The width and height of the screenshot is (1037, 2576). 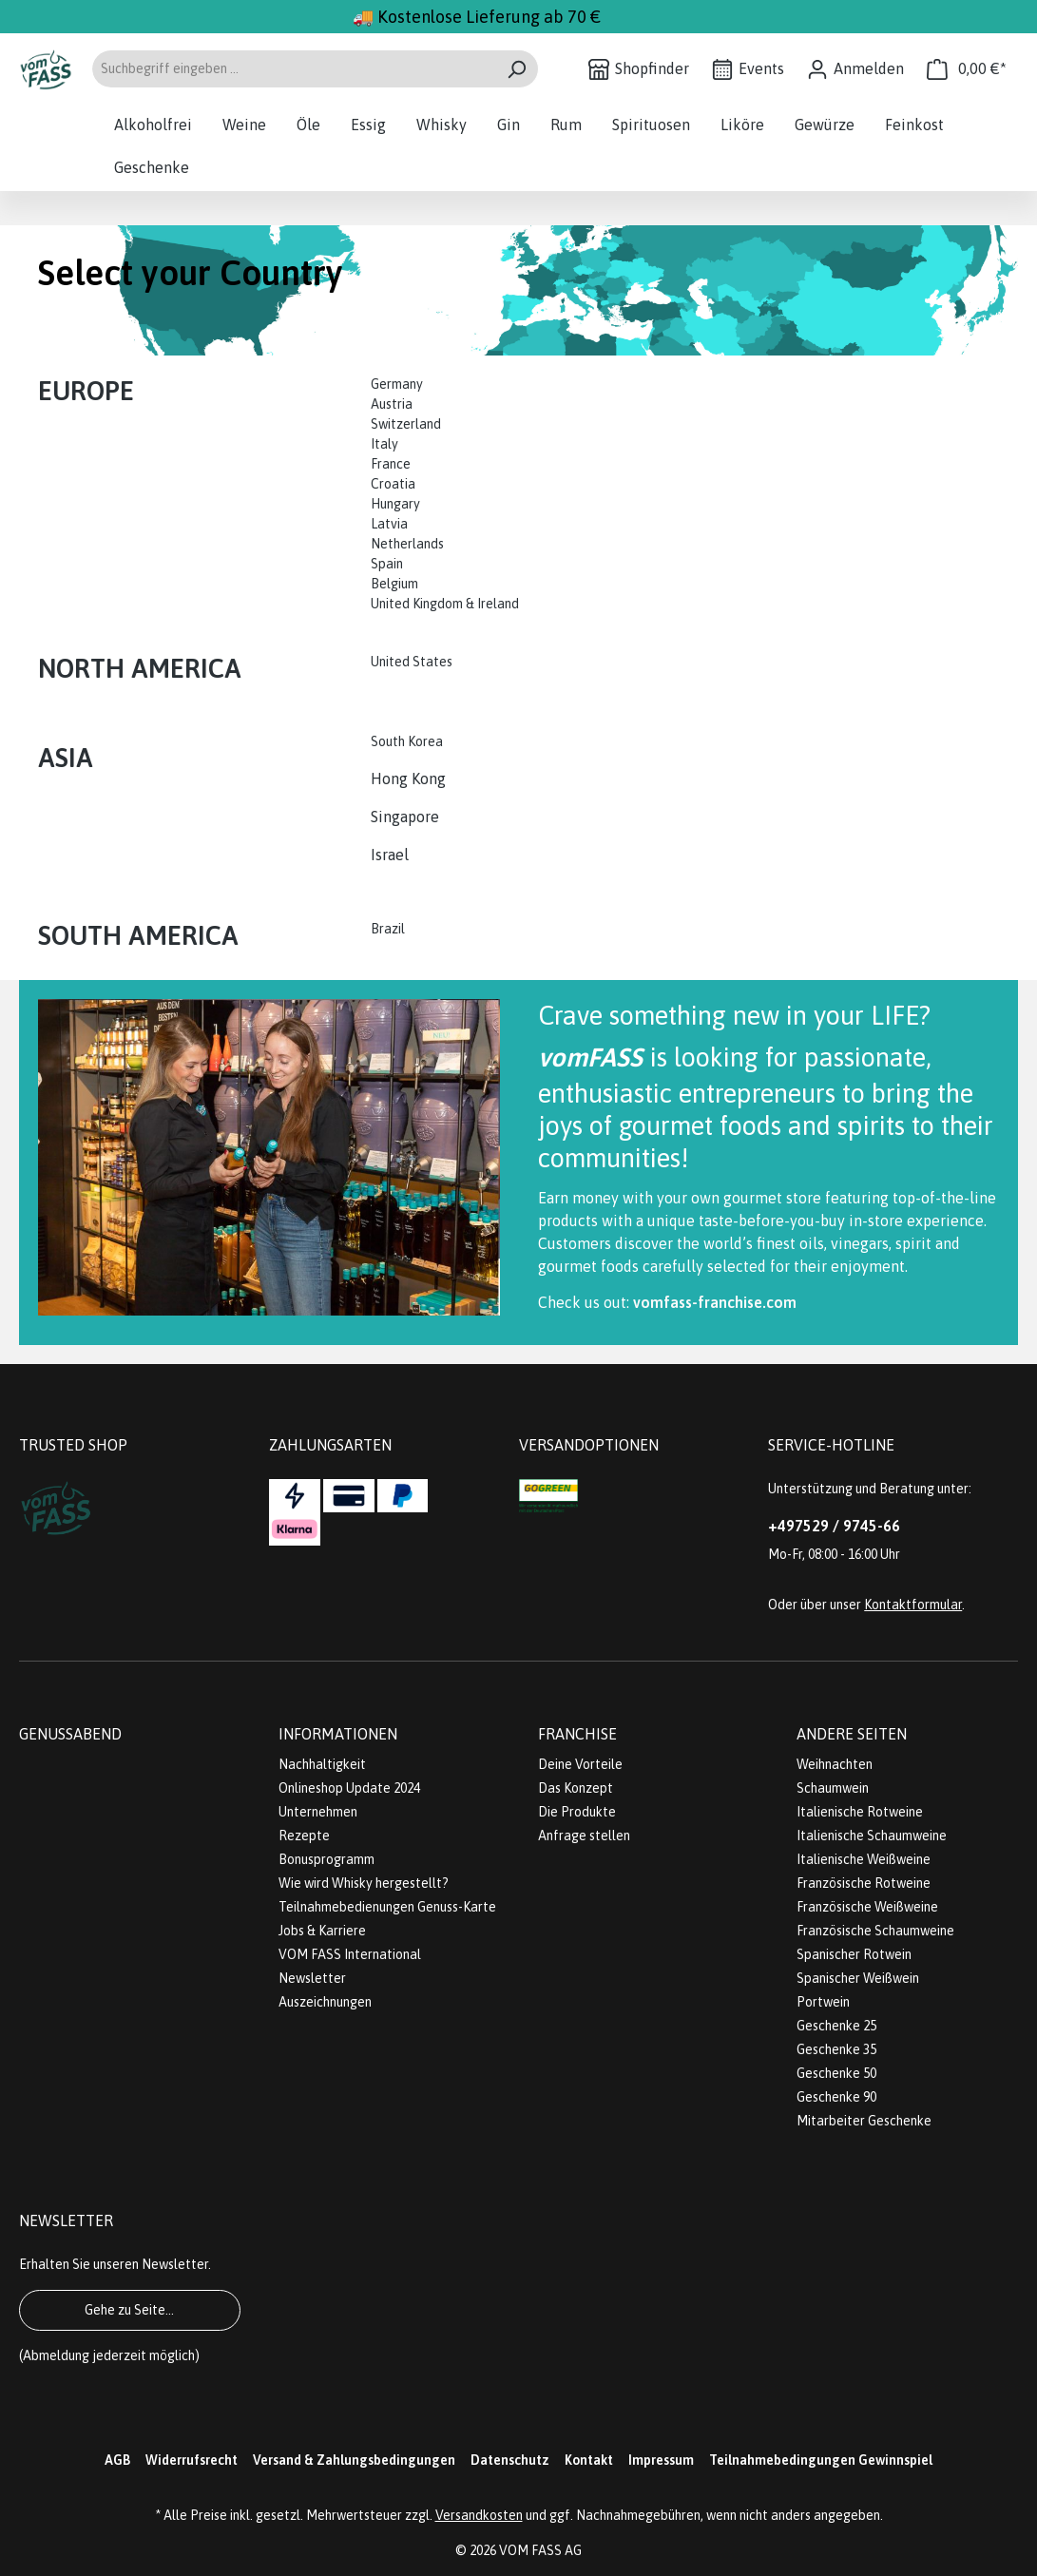 What do you see at coordinates (388, 928) in the screenshot?
I see `Brazil` at bounding box center [388, 928].